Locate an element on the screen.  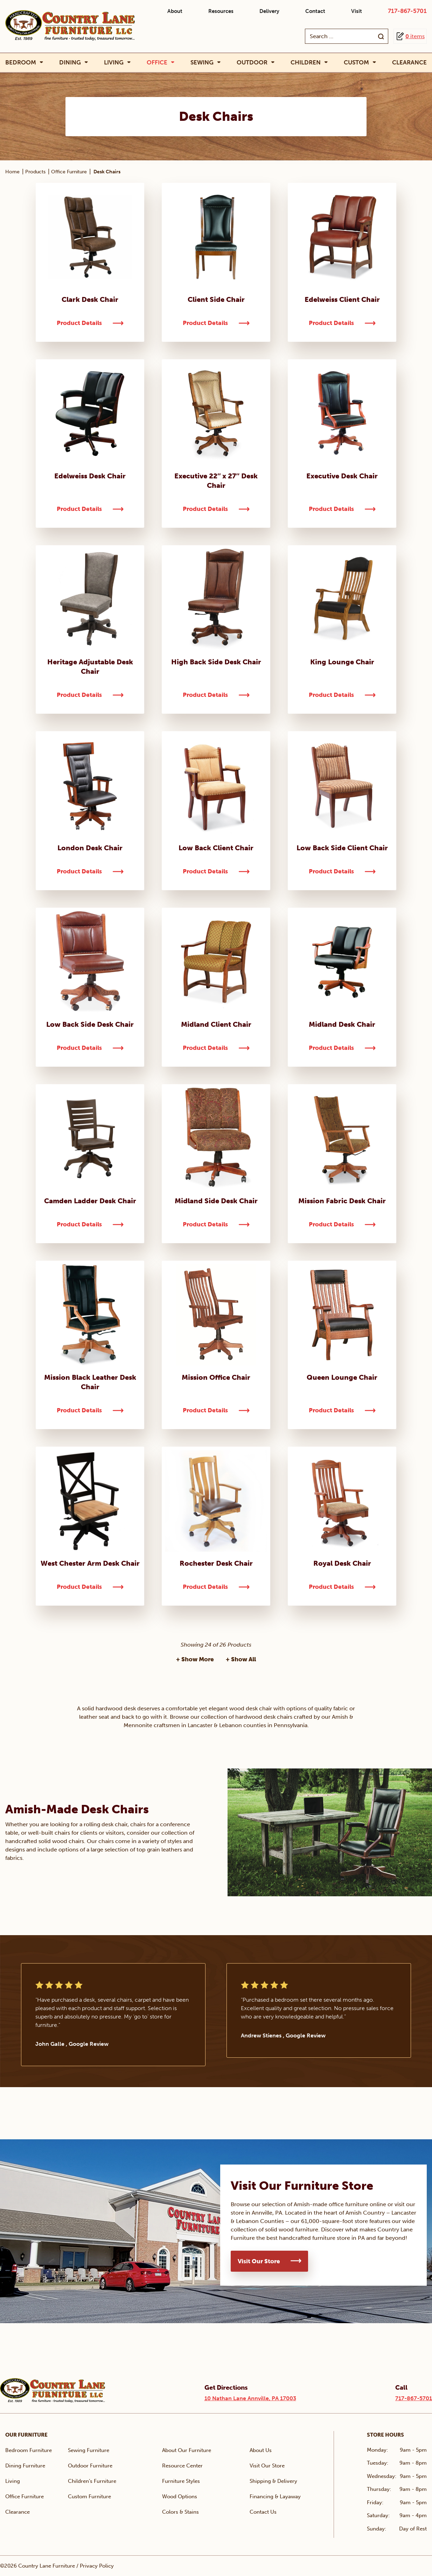
Bedroom Furniture is located at coordinates (28, 2450).